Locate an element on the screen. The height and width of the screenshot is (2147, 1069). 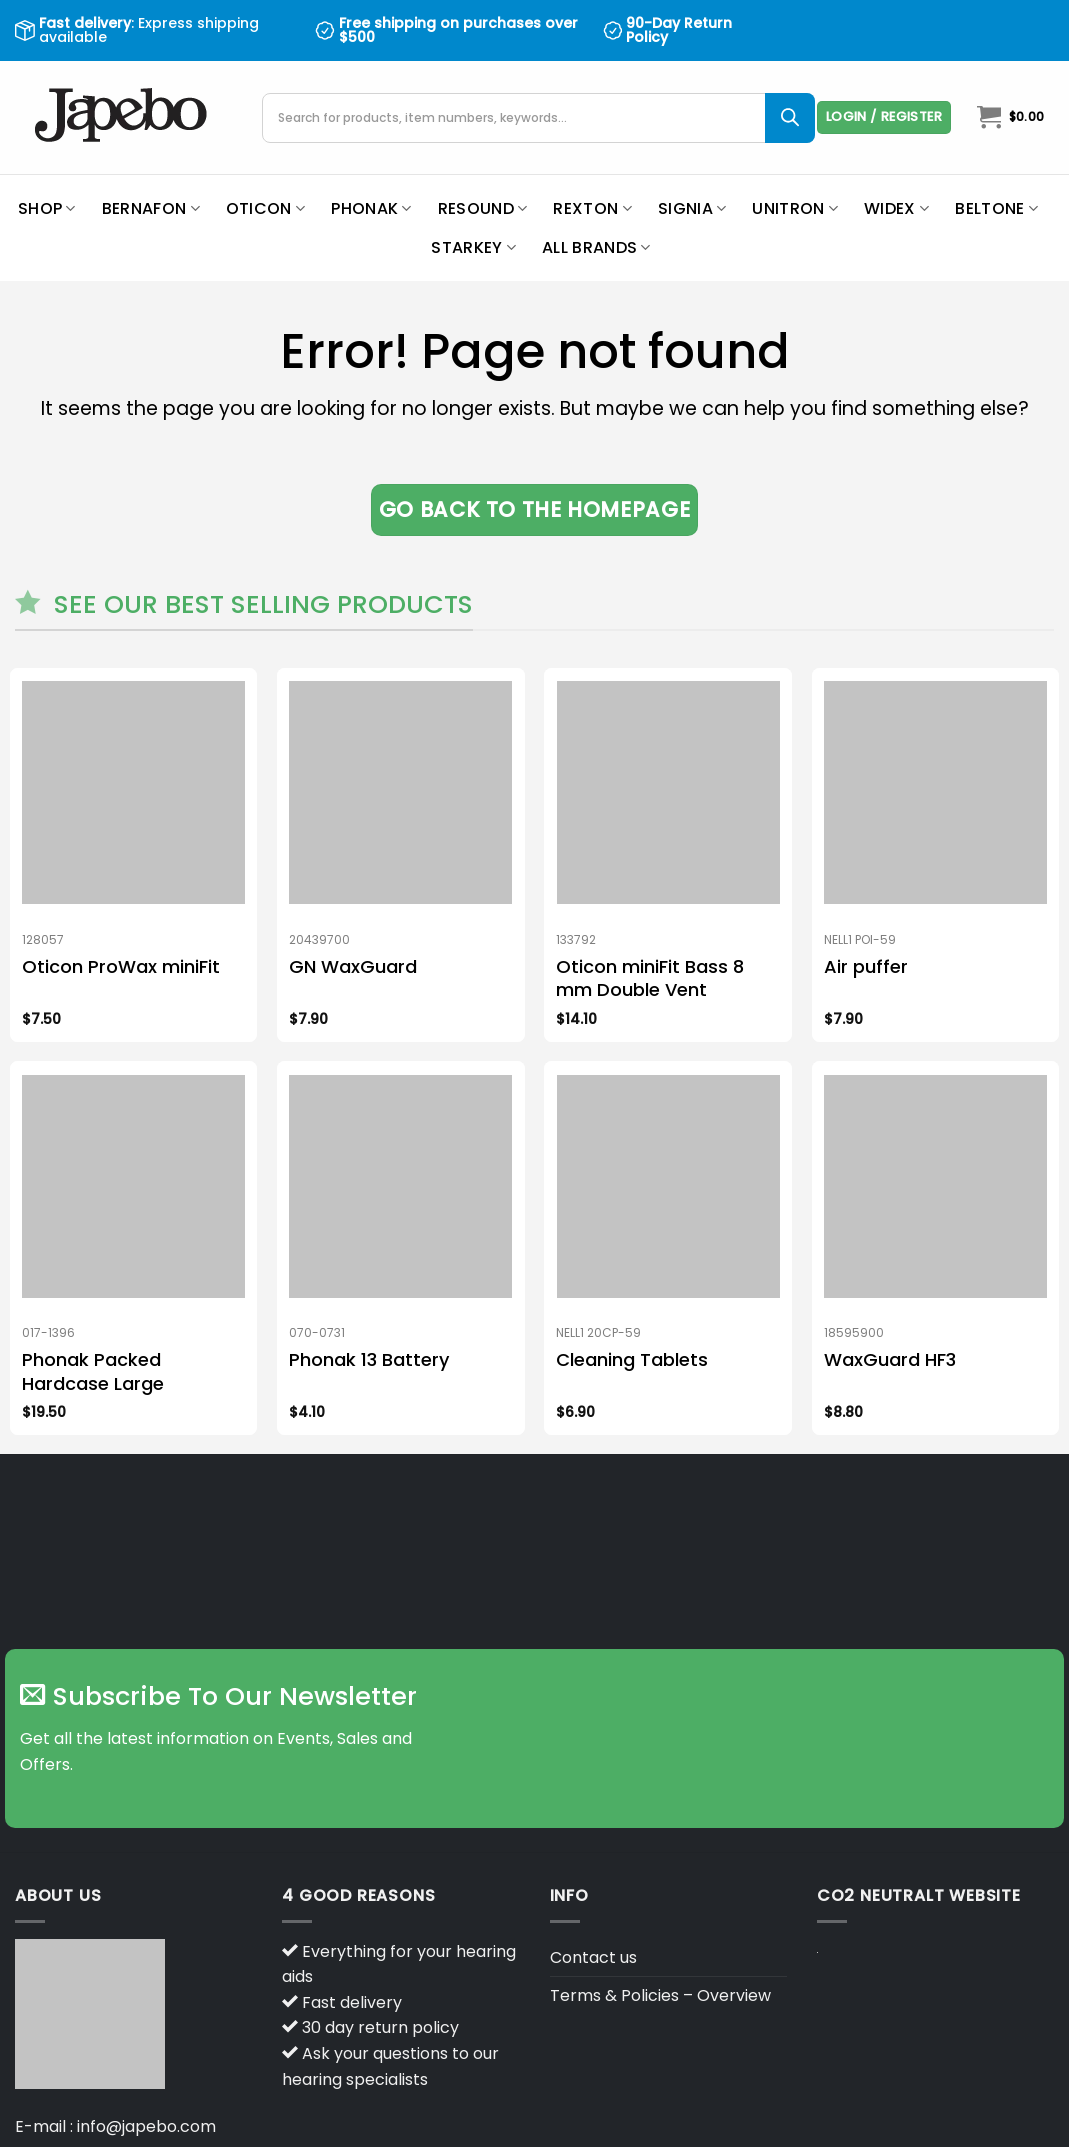
Rexton is located at coordinates (592, 208).